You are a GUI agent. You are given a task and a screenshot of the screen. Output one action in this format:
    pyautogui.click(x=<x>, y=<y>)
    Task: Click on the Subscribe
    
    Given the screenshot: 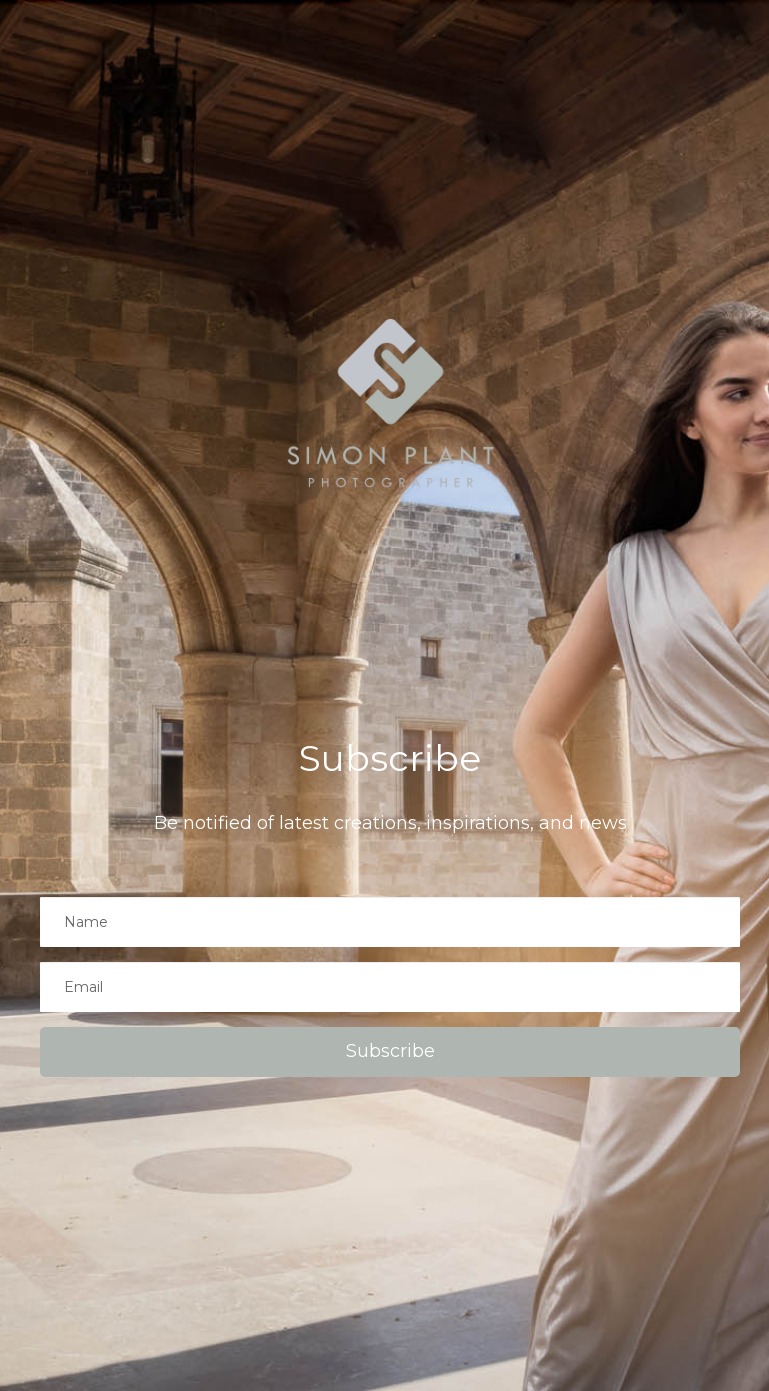 What is the action you would take?
    pyautogui.click(x=390, y=1051)
    